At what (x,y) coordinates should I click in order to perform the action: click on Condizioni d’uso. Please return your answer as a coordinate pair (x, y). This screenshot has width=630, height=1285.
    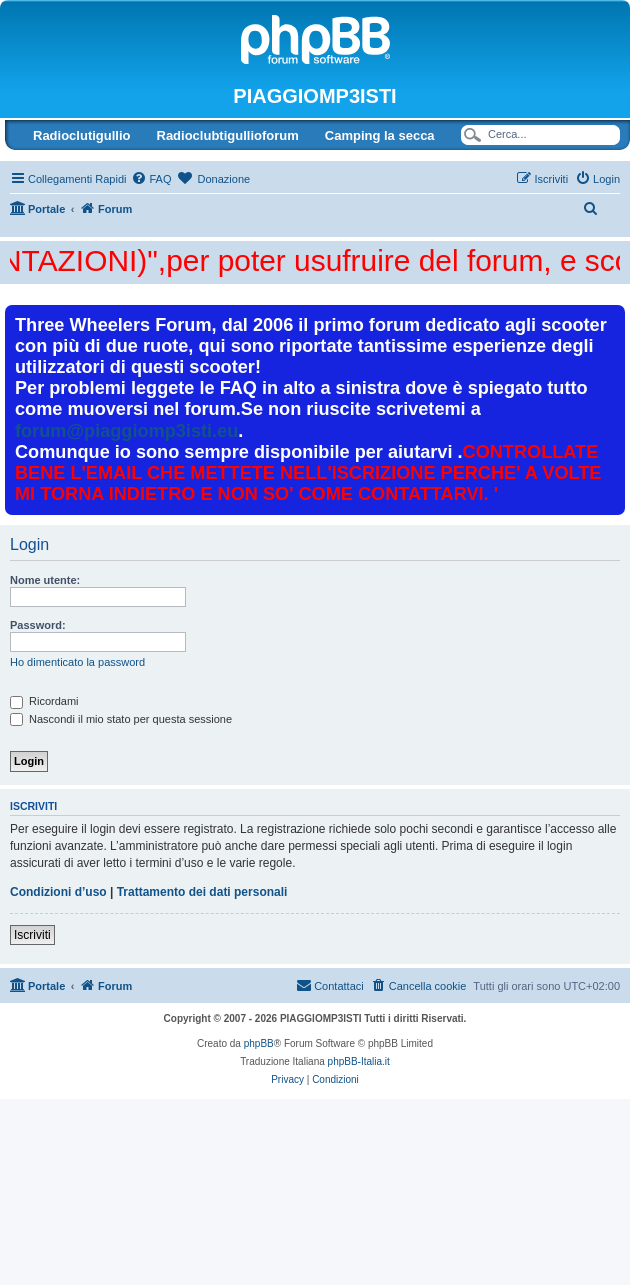
    Looking at the image, I should click on (58, 892).